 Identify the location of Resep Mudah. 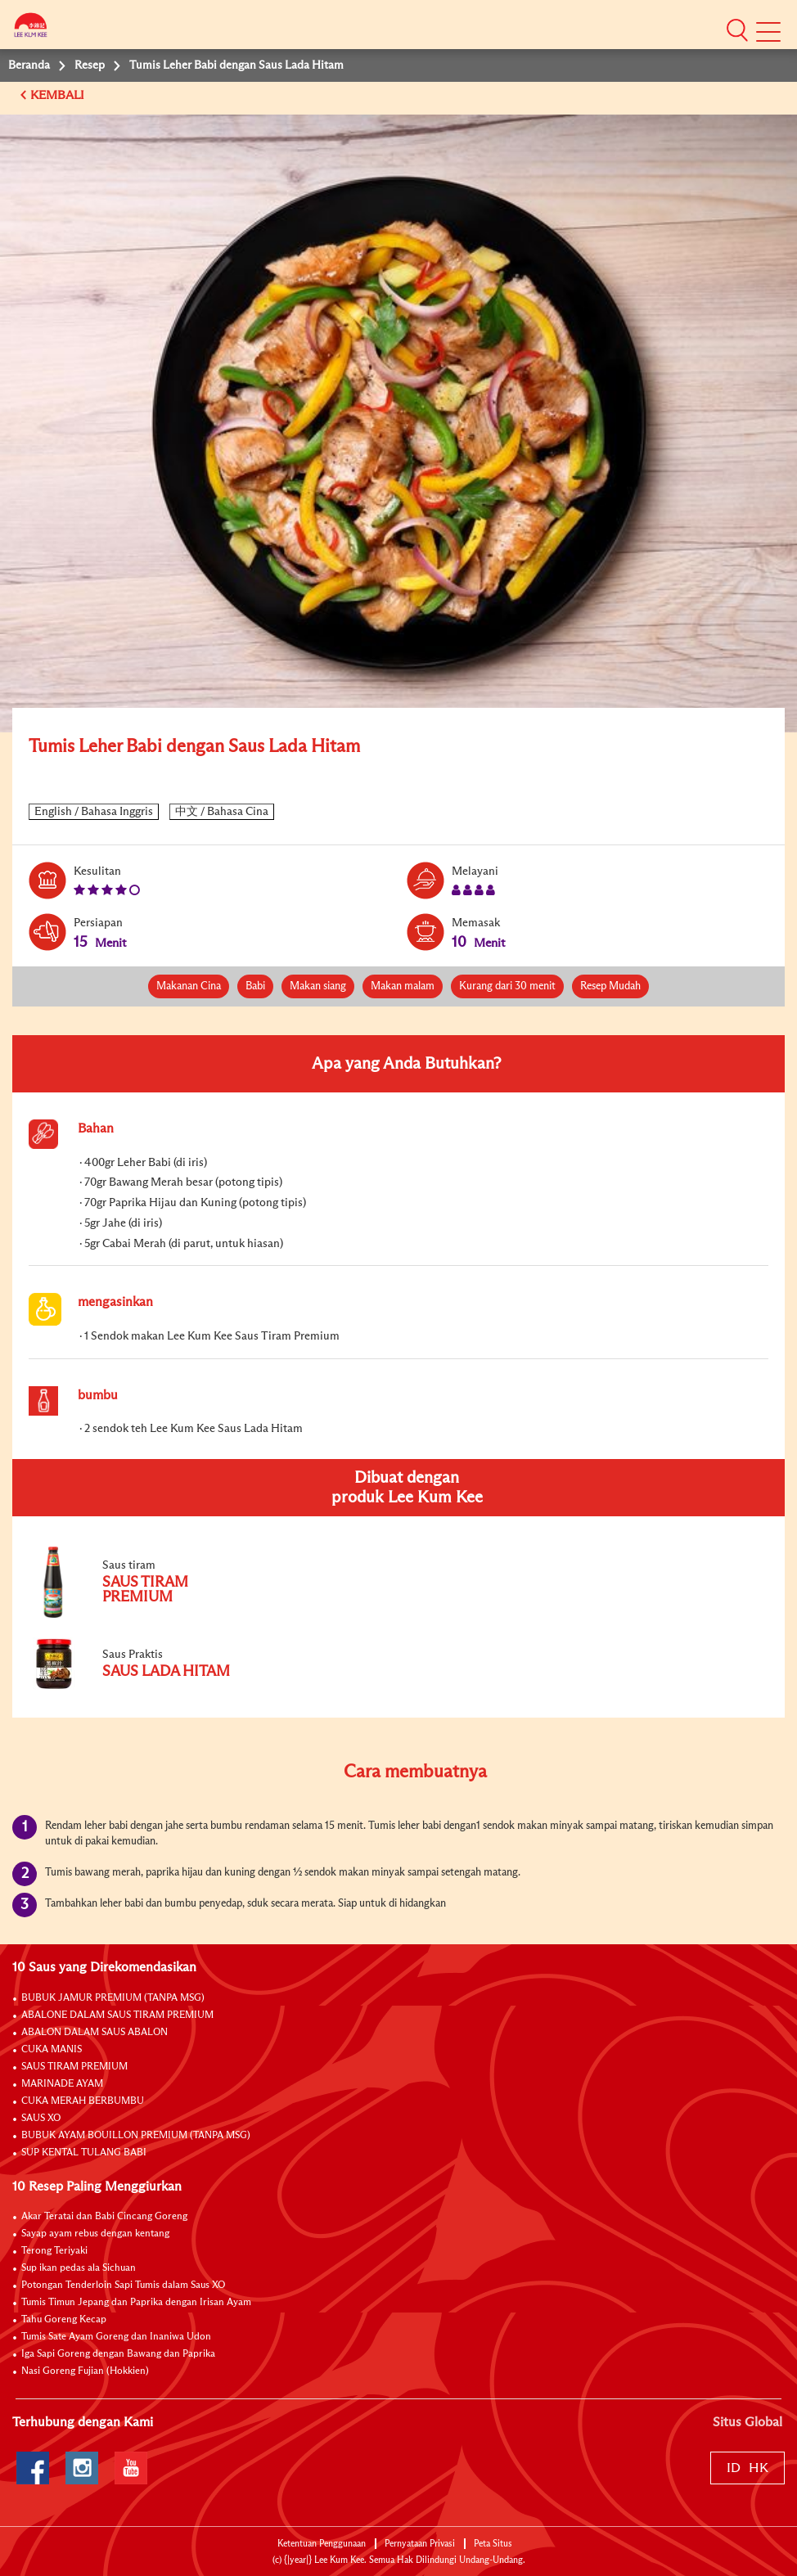
(610, 986).